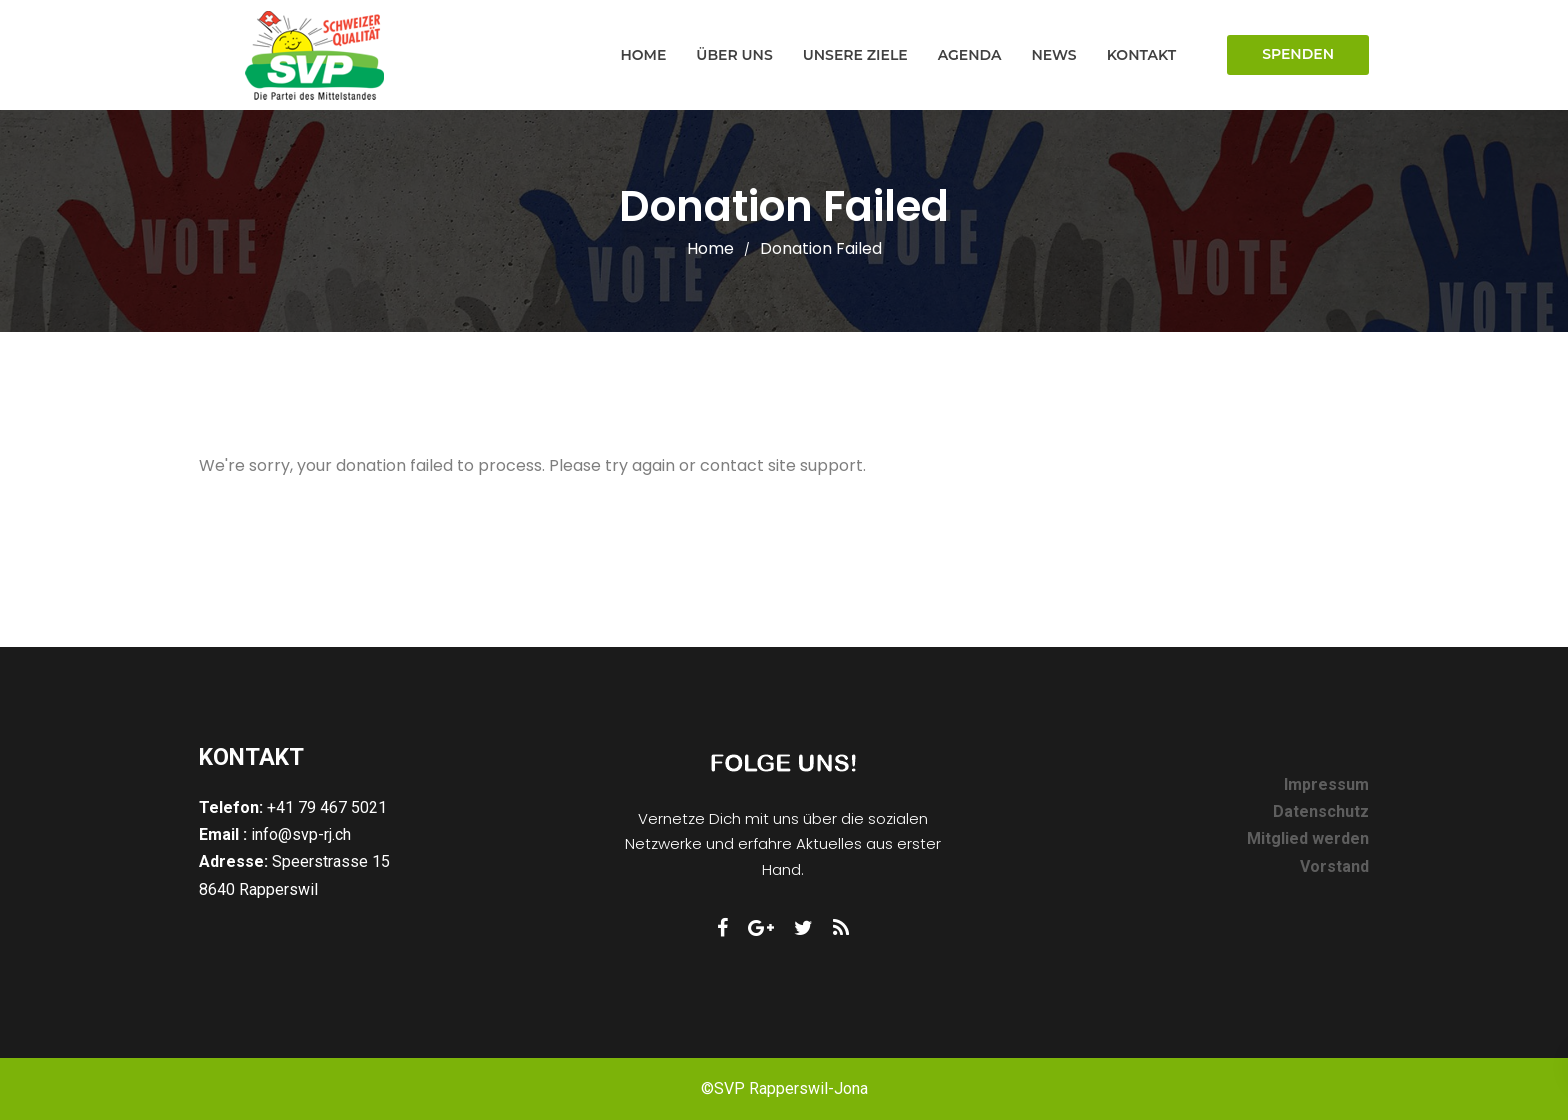  What do you see at coordinates (643, 55) in the screenshot?
I see `Home` at bounding box center [643, 55].